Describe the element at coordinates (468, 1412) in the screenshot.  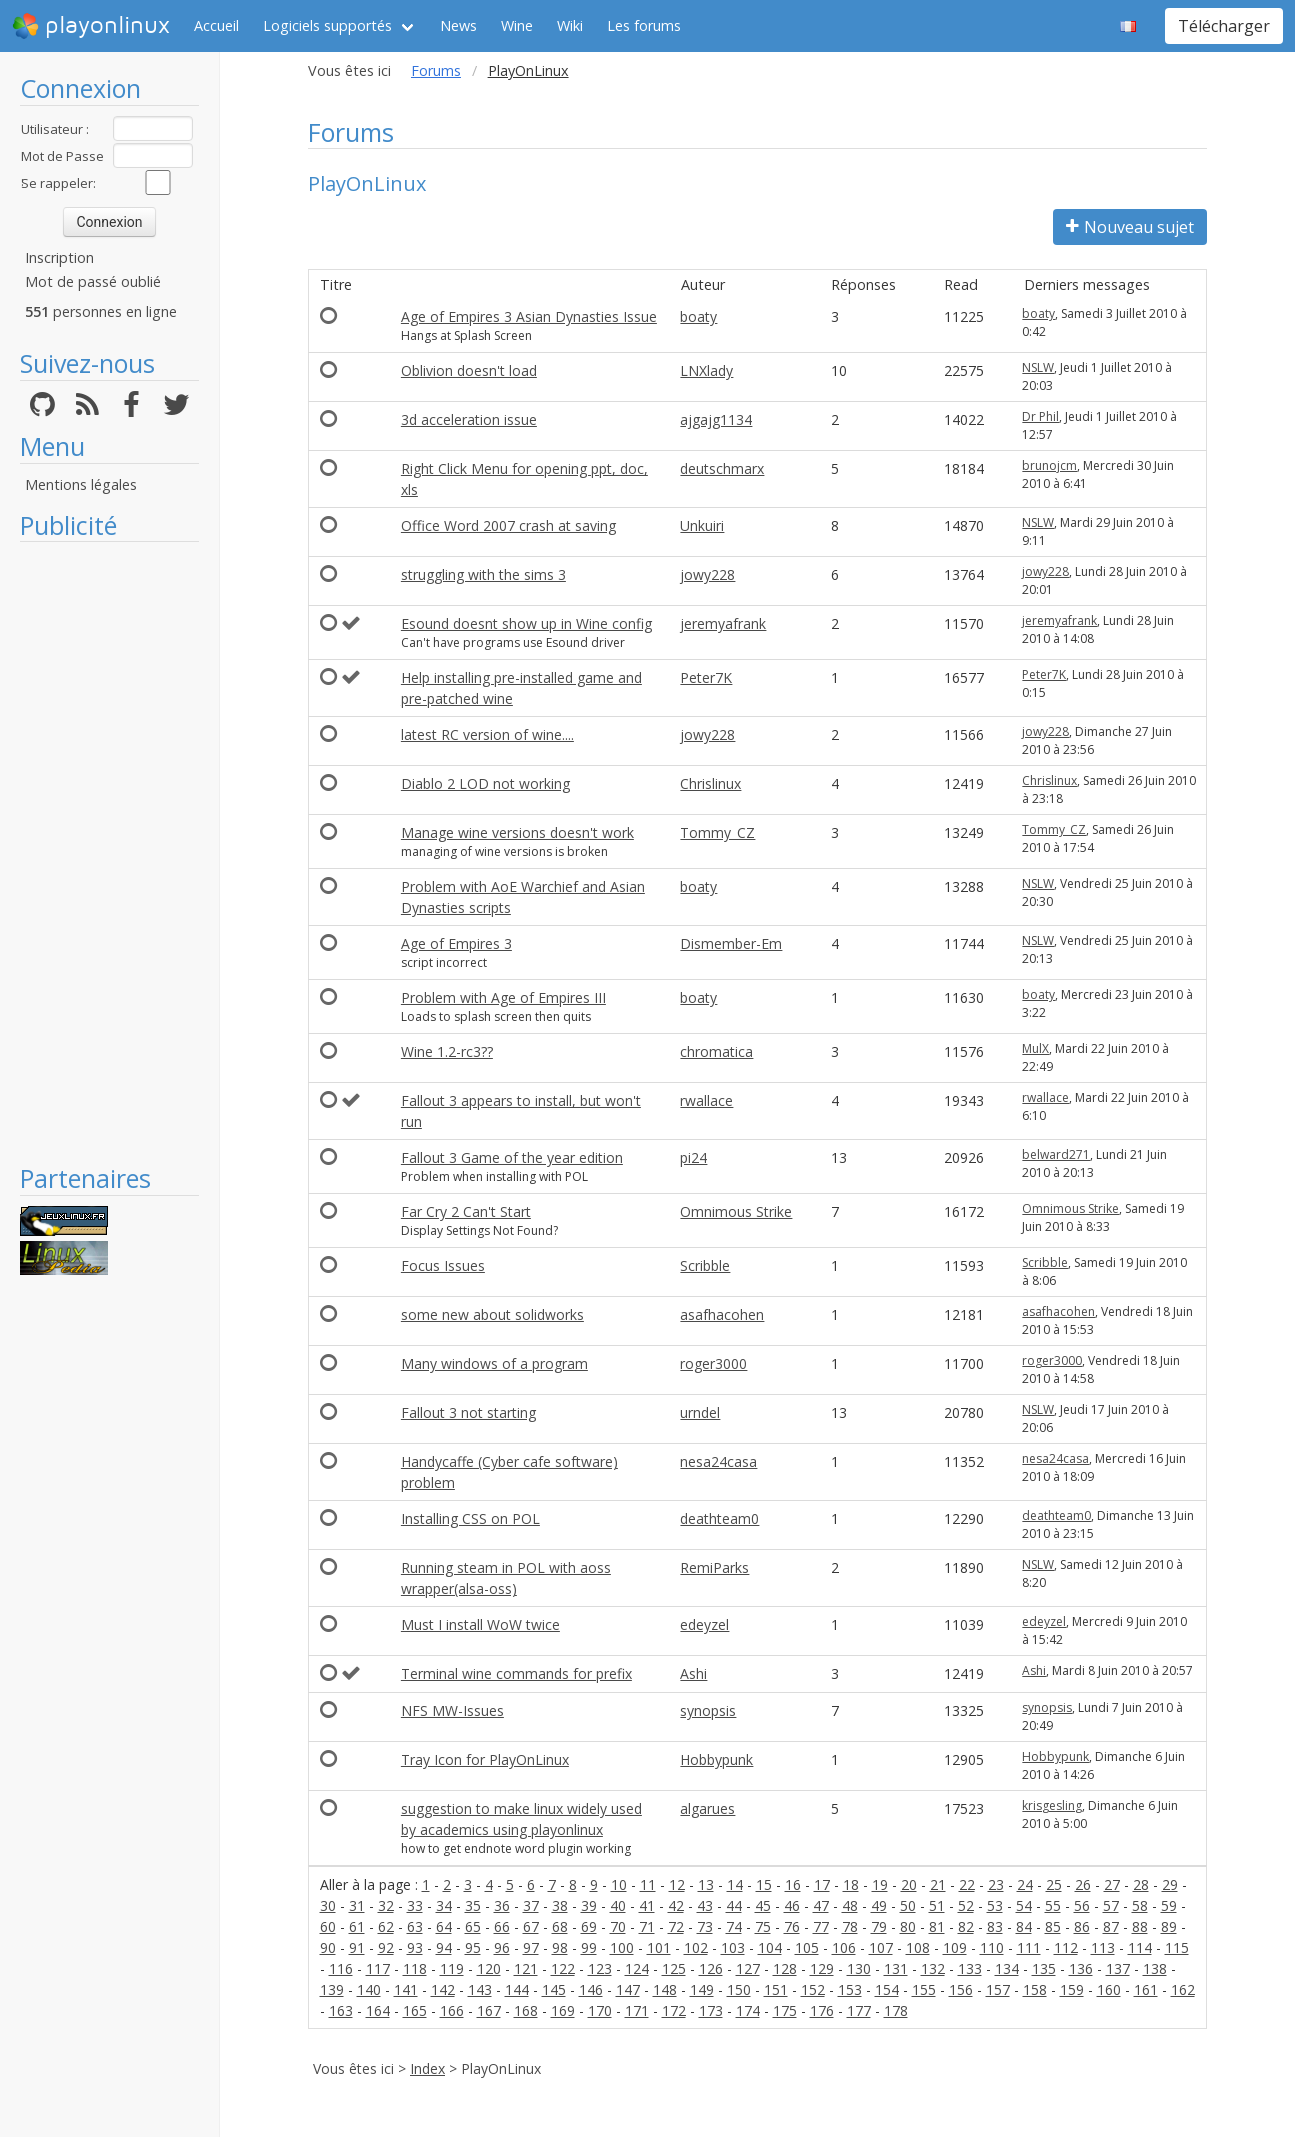
I see `Fallout 3 not starting` at that location.